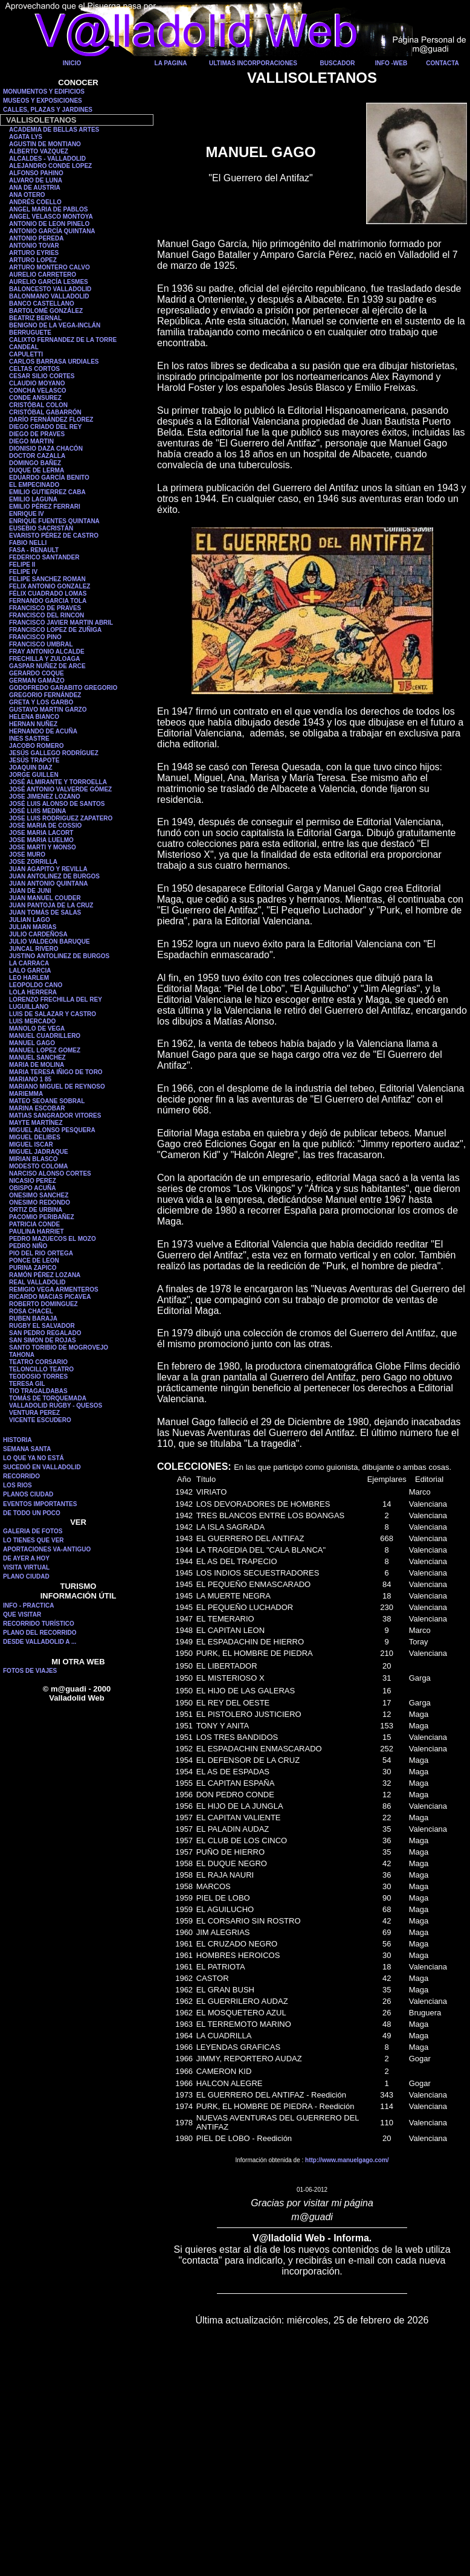  What do you see at coordinates (33, 499) in the screenshot?
I see `EMILIO LAGUNA` at bounding box center [33, 499].